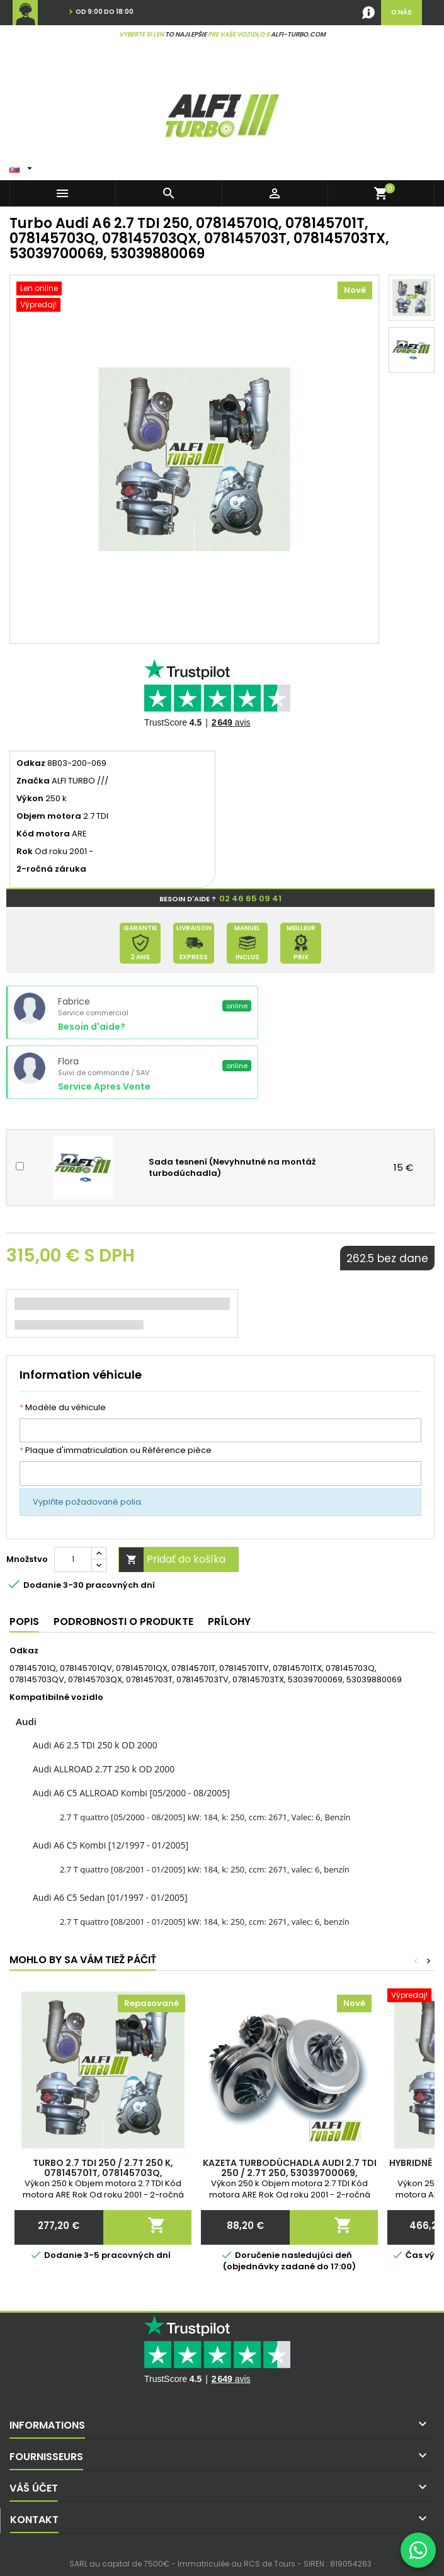  Describe the element at coordinates (123, 1621) in the screenshot. I see `Podrobnosti o produkte [tab]` at that location.